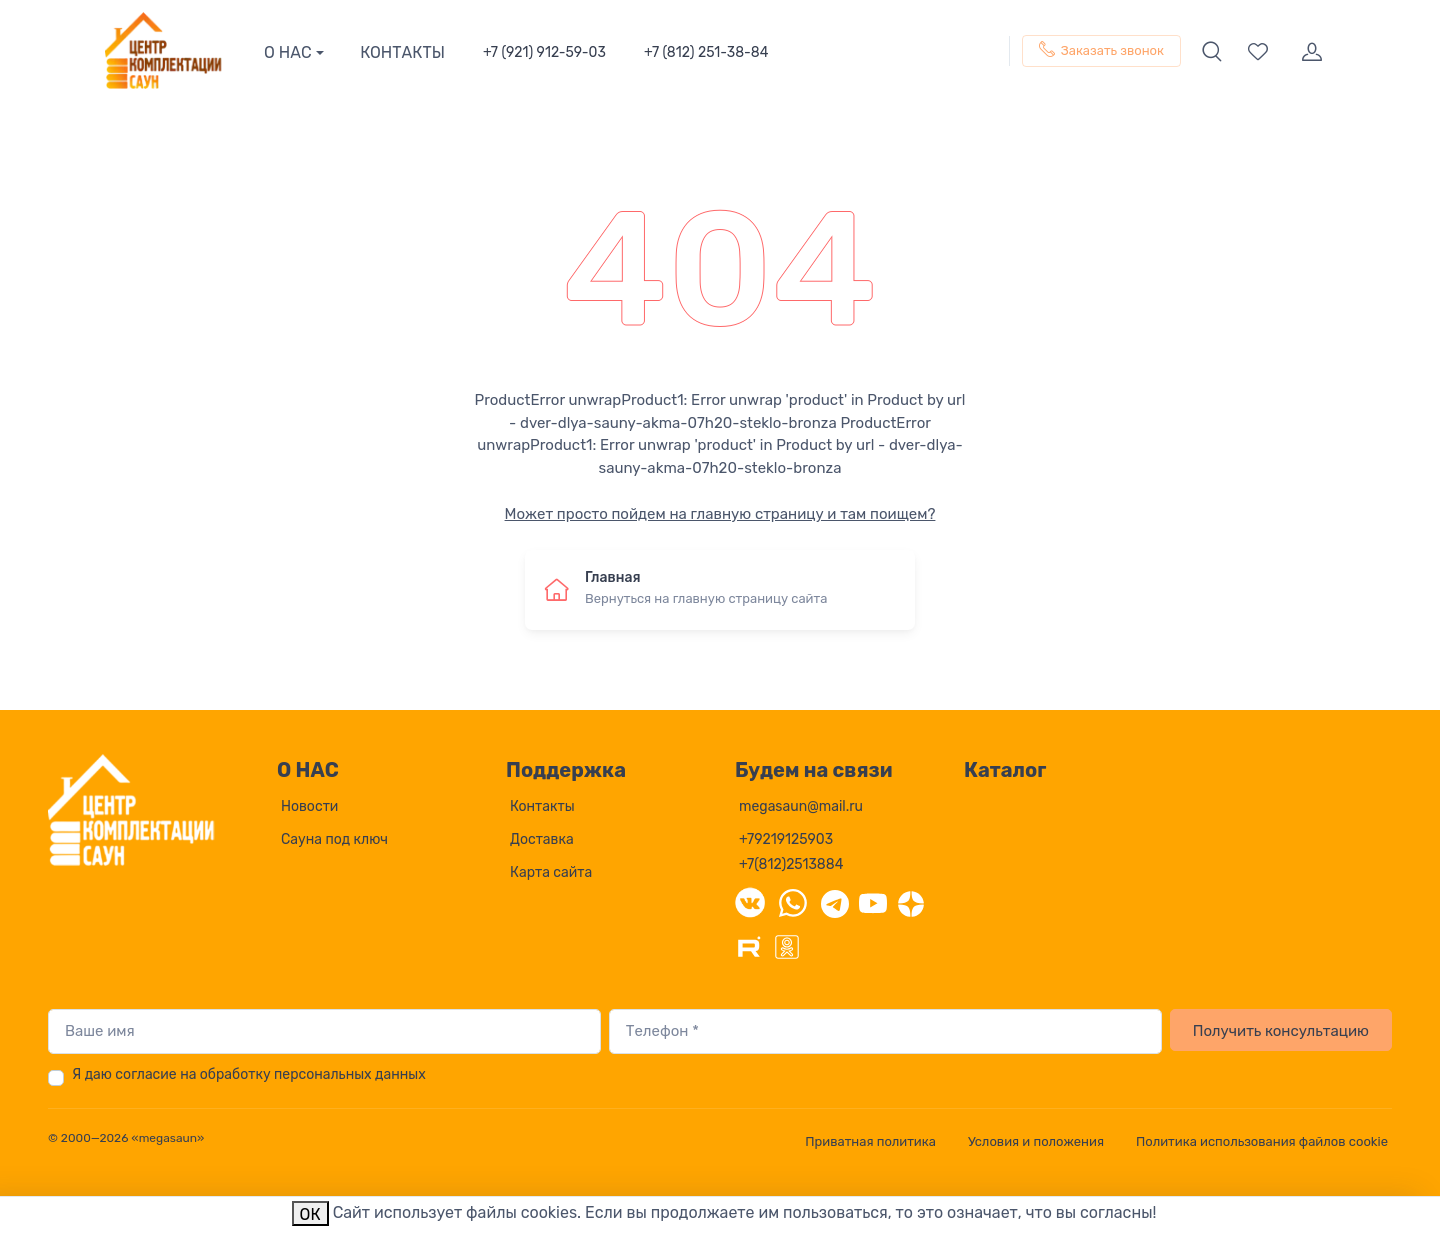 The width and height of the screenshot is (1440, 1241). What do you see at coordinates (835, 902) in the screenshot?
I see `[Telegram]` at bounding box center [835, 902].